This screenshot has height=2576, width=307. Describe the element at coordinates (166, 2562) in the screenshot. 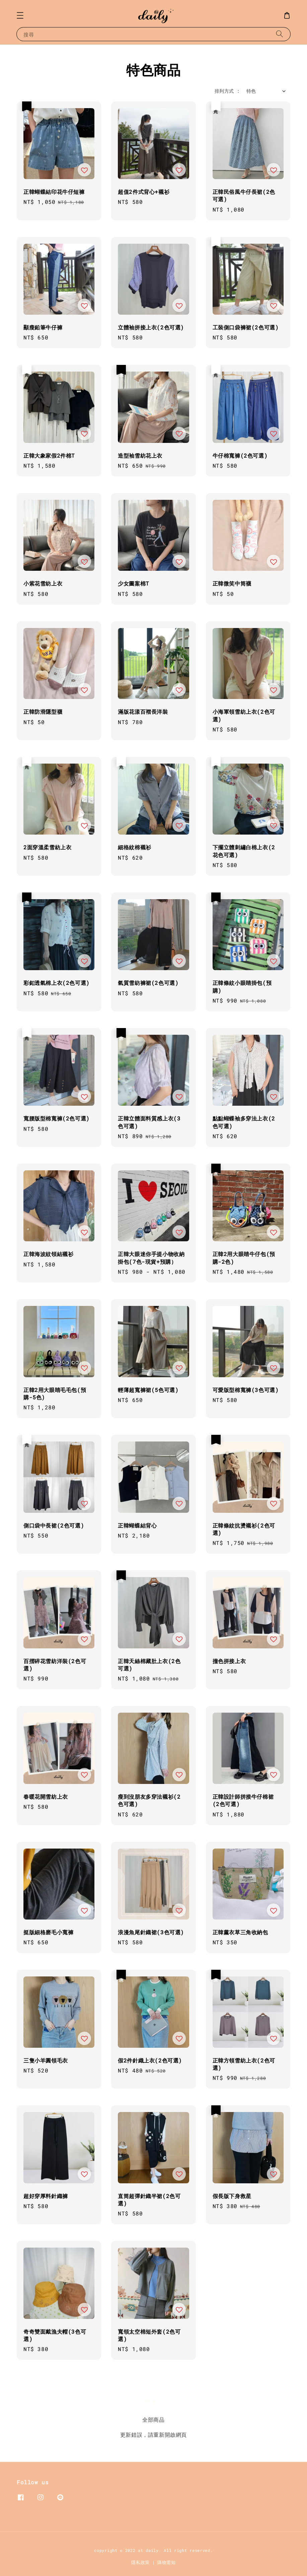

I see `購物需知` at that location.